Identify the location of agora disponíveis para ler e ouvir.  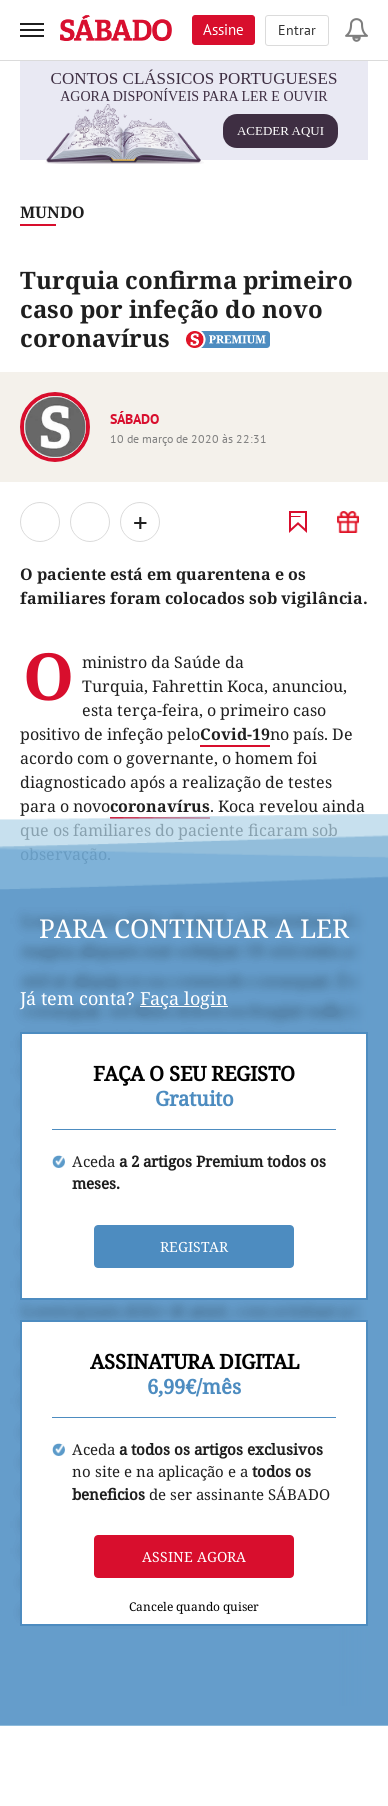
(191, 122).